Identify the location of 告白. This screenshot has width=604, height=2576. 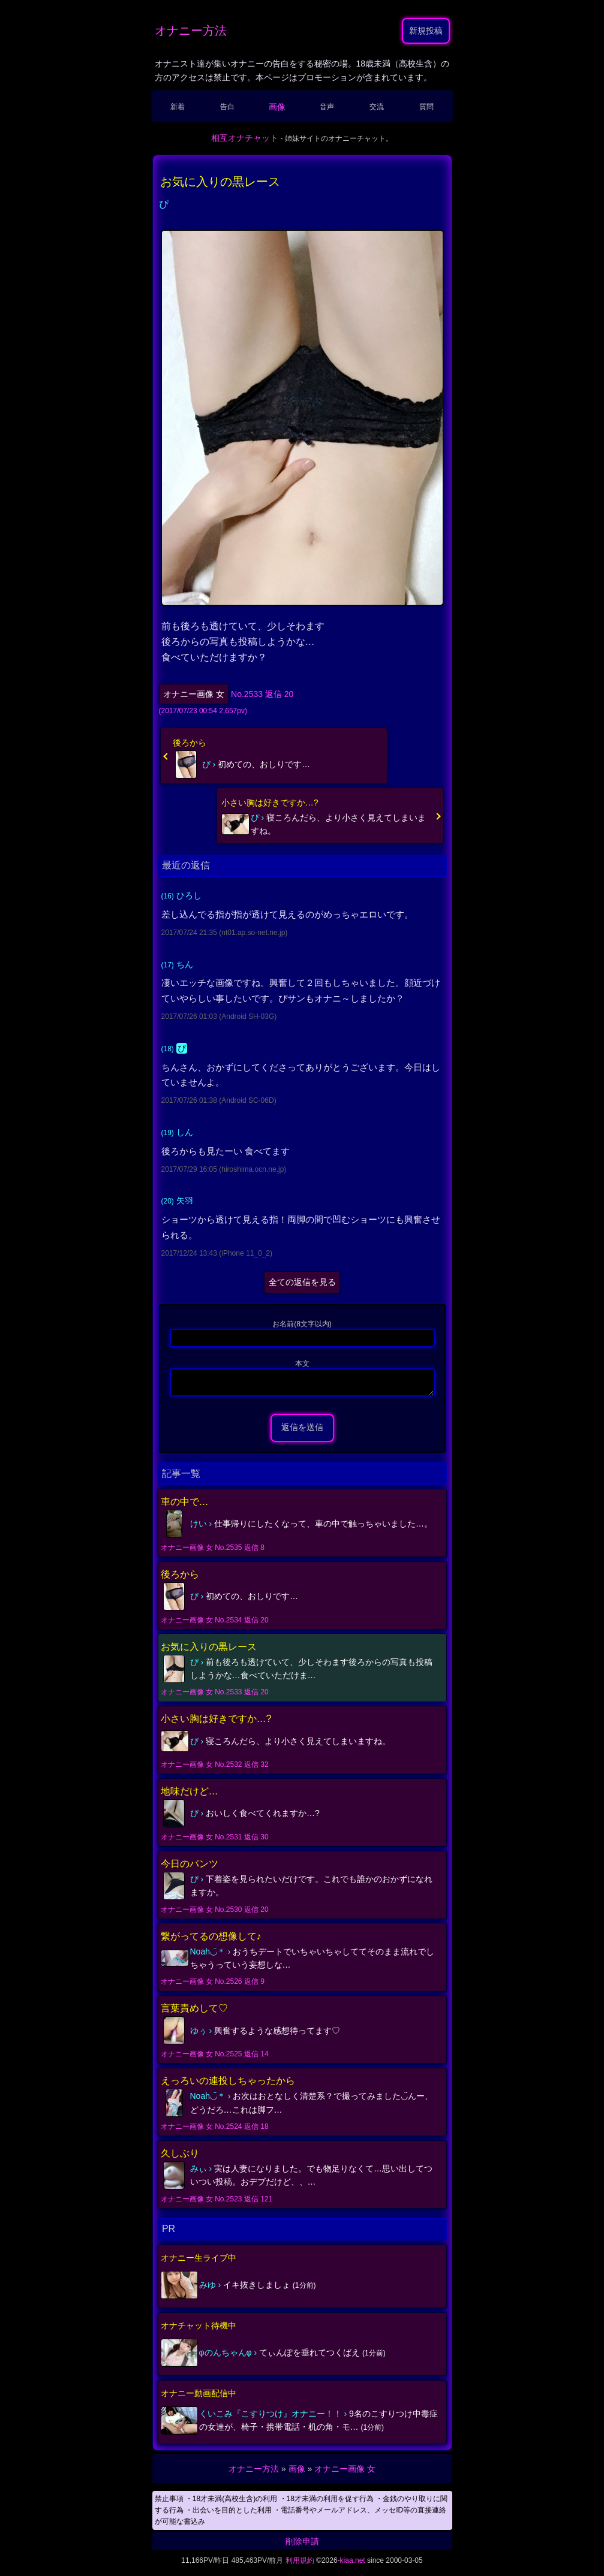
(227, 106).